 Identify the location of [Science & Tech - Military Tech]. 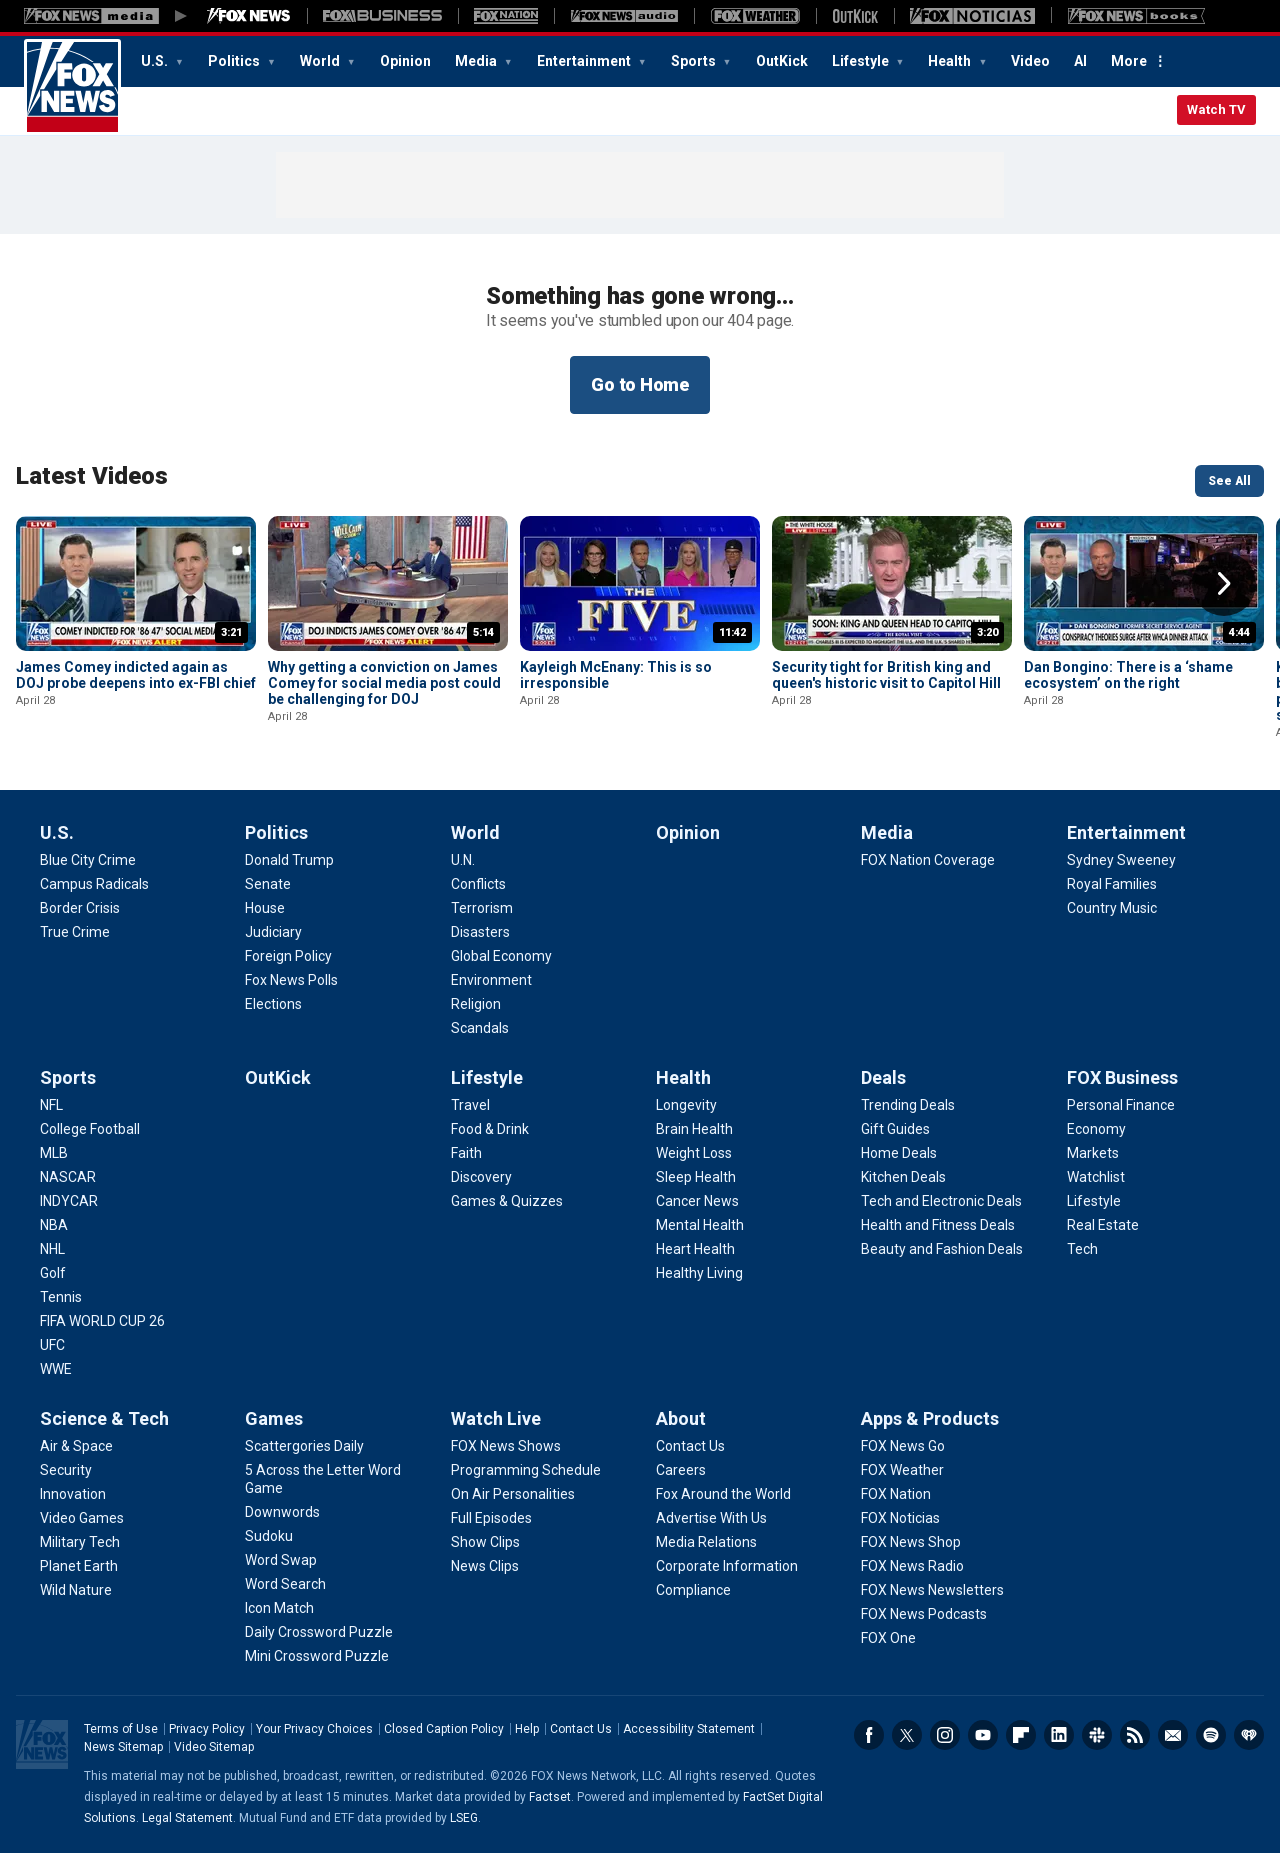
(80, 1542).